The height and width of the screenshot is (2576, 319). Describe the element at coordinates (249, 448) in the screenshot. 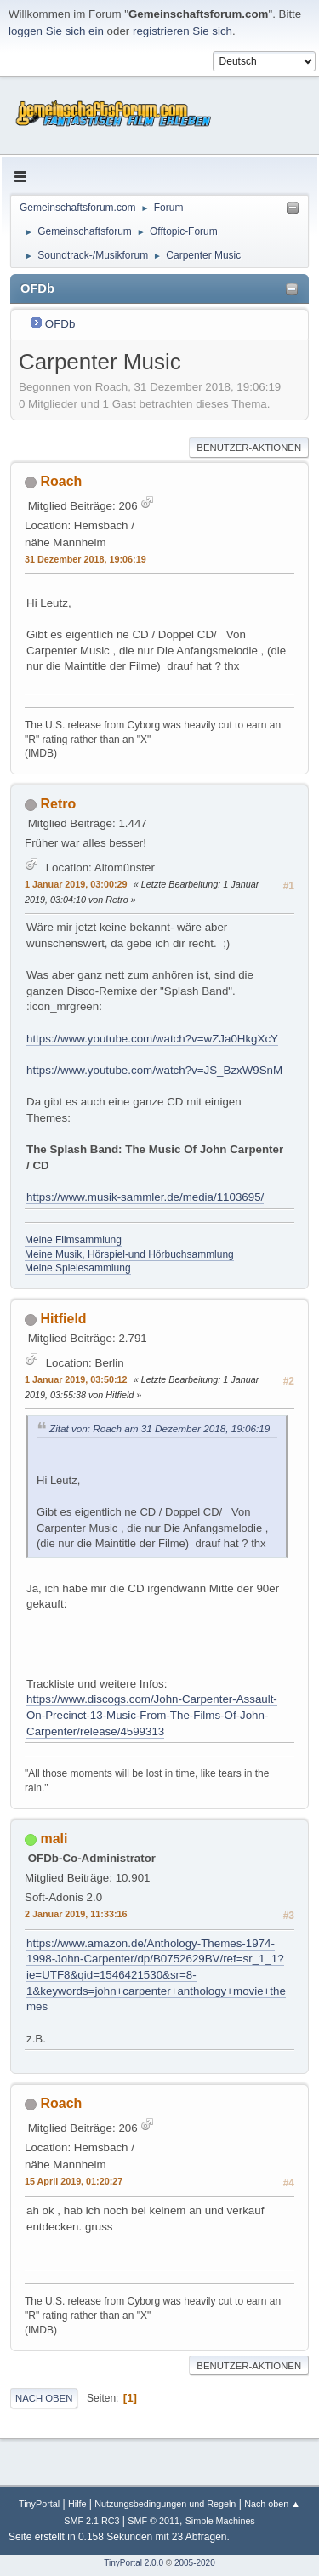

I see `Benutzer-Aktionen` at that location.